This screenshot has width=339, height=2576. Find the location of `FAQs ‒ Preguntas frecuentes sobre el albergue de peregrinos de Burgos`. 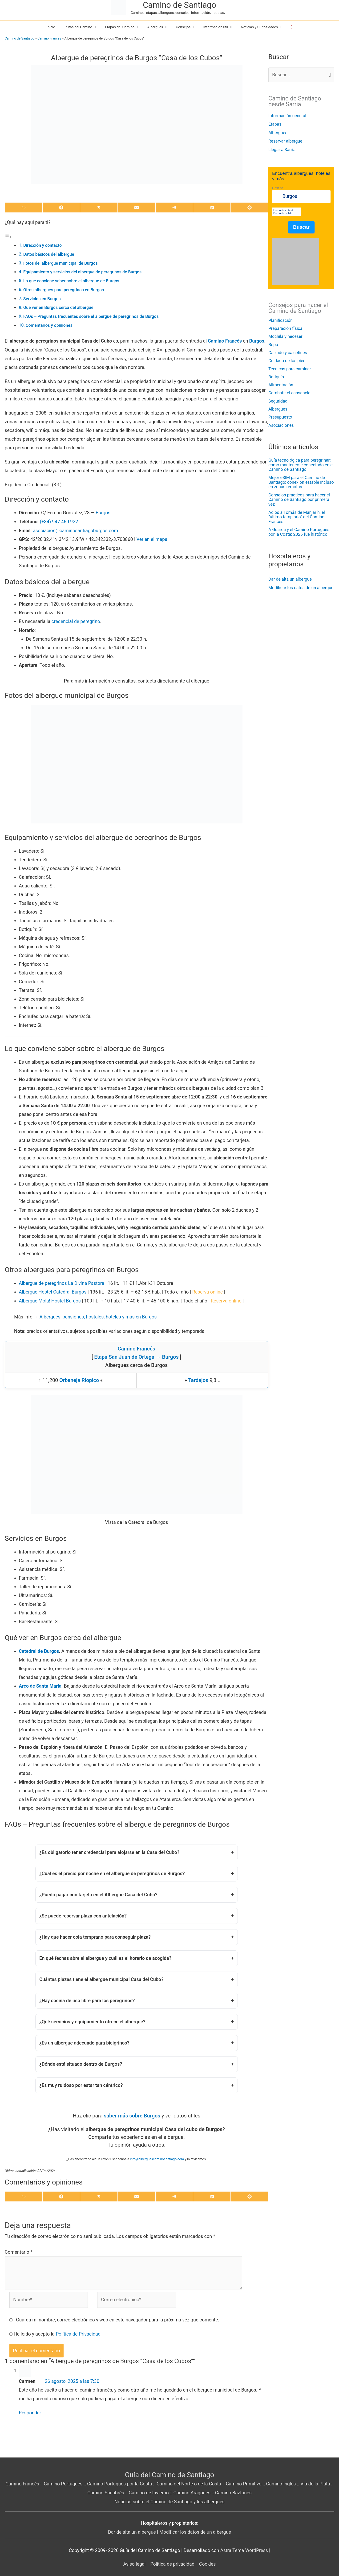

FAQs ‒ Preguntas frecuentes sobre el albergue de peregrinos de Burgos is located at coordinates (91, 314).